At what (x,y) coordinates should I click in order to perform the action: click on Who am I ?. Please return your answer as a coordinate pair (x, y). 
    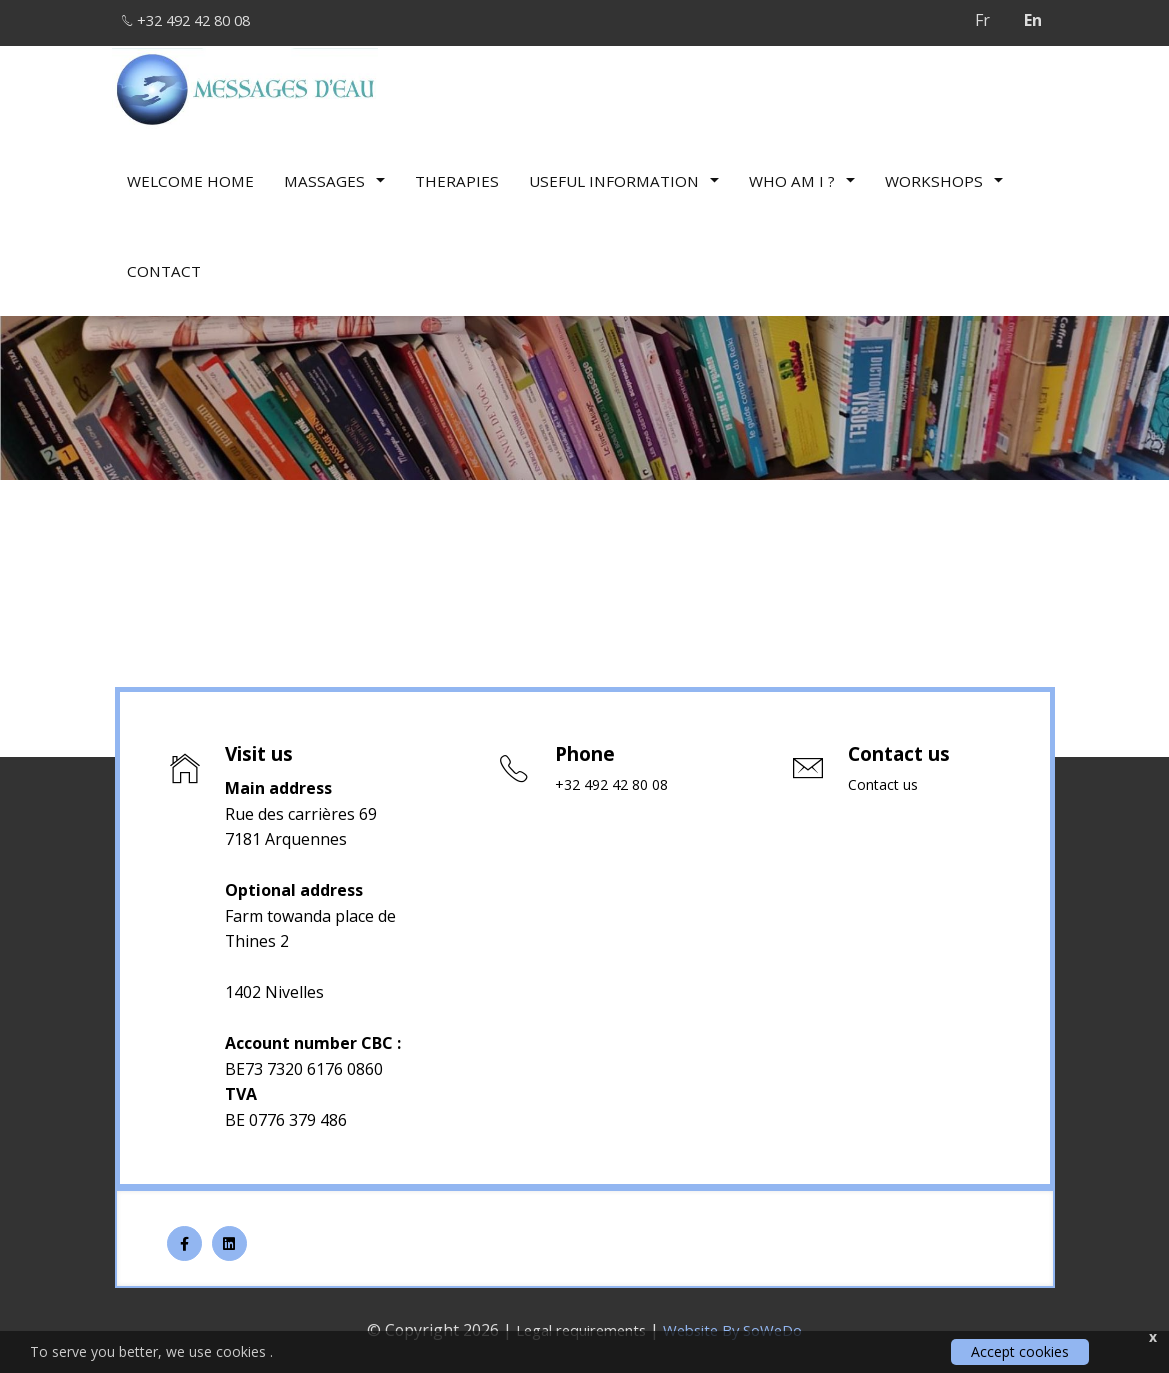
    Looking at the image, I should click on (802, 175).